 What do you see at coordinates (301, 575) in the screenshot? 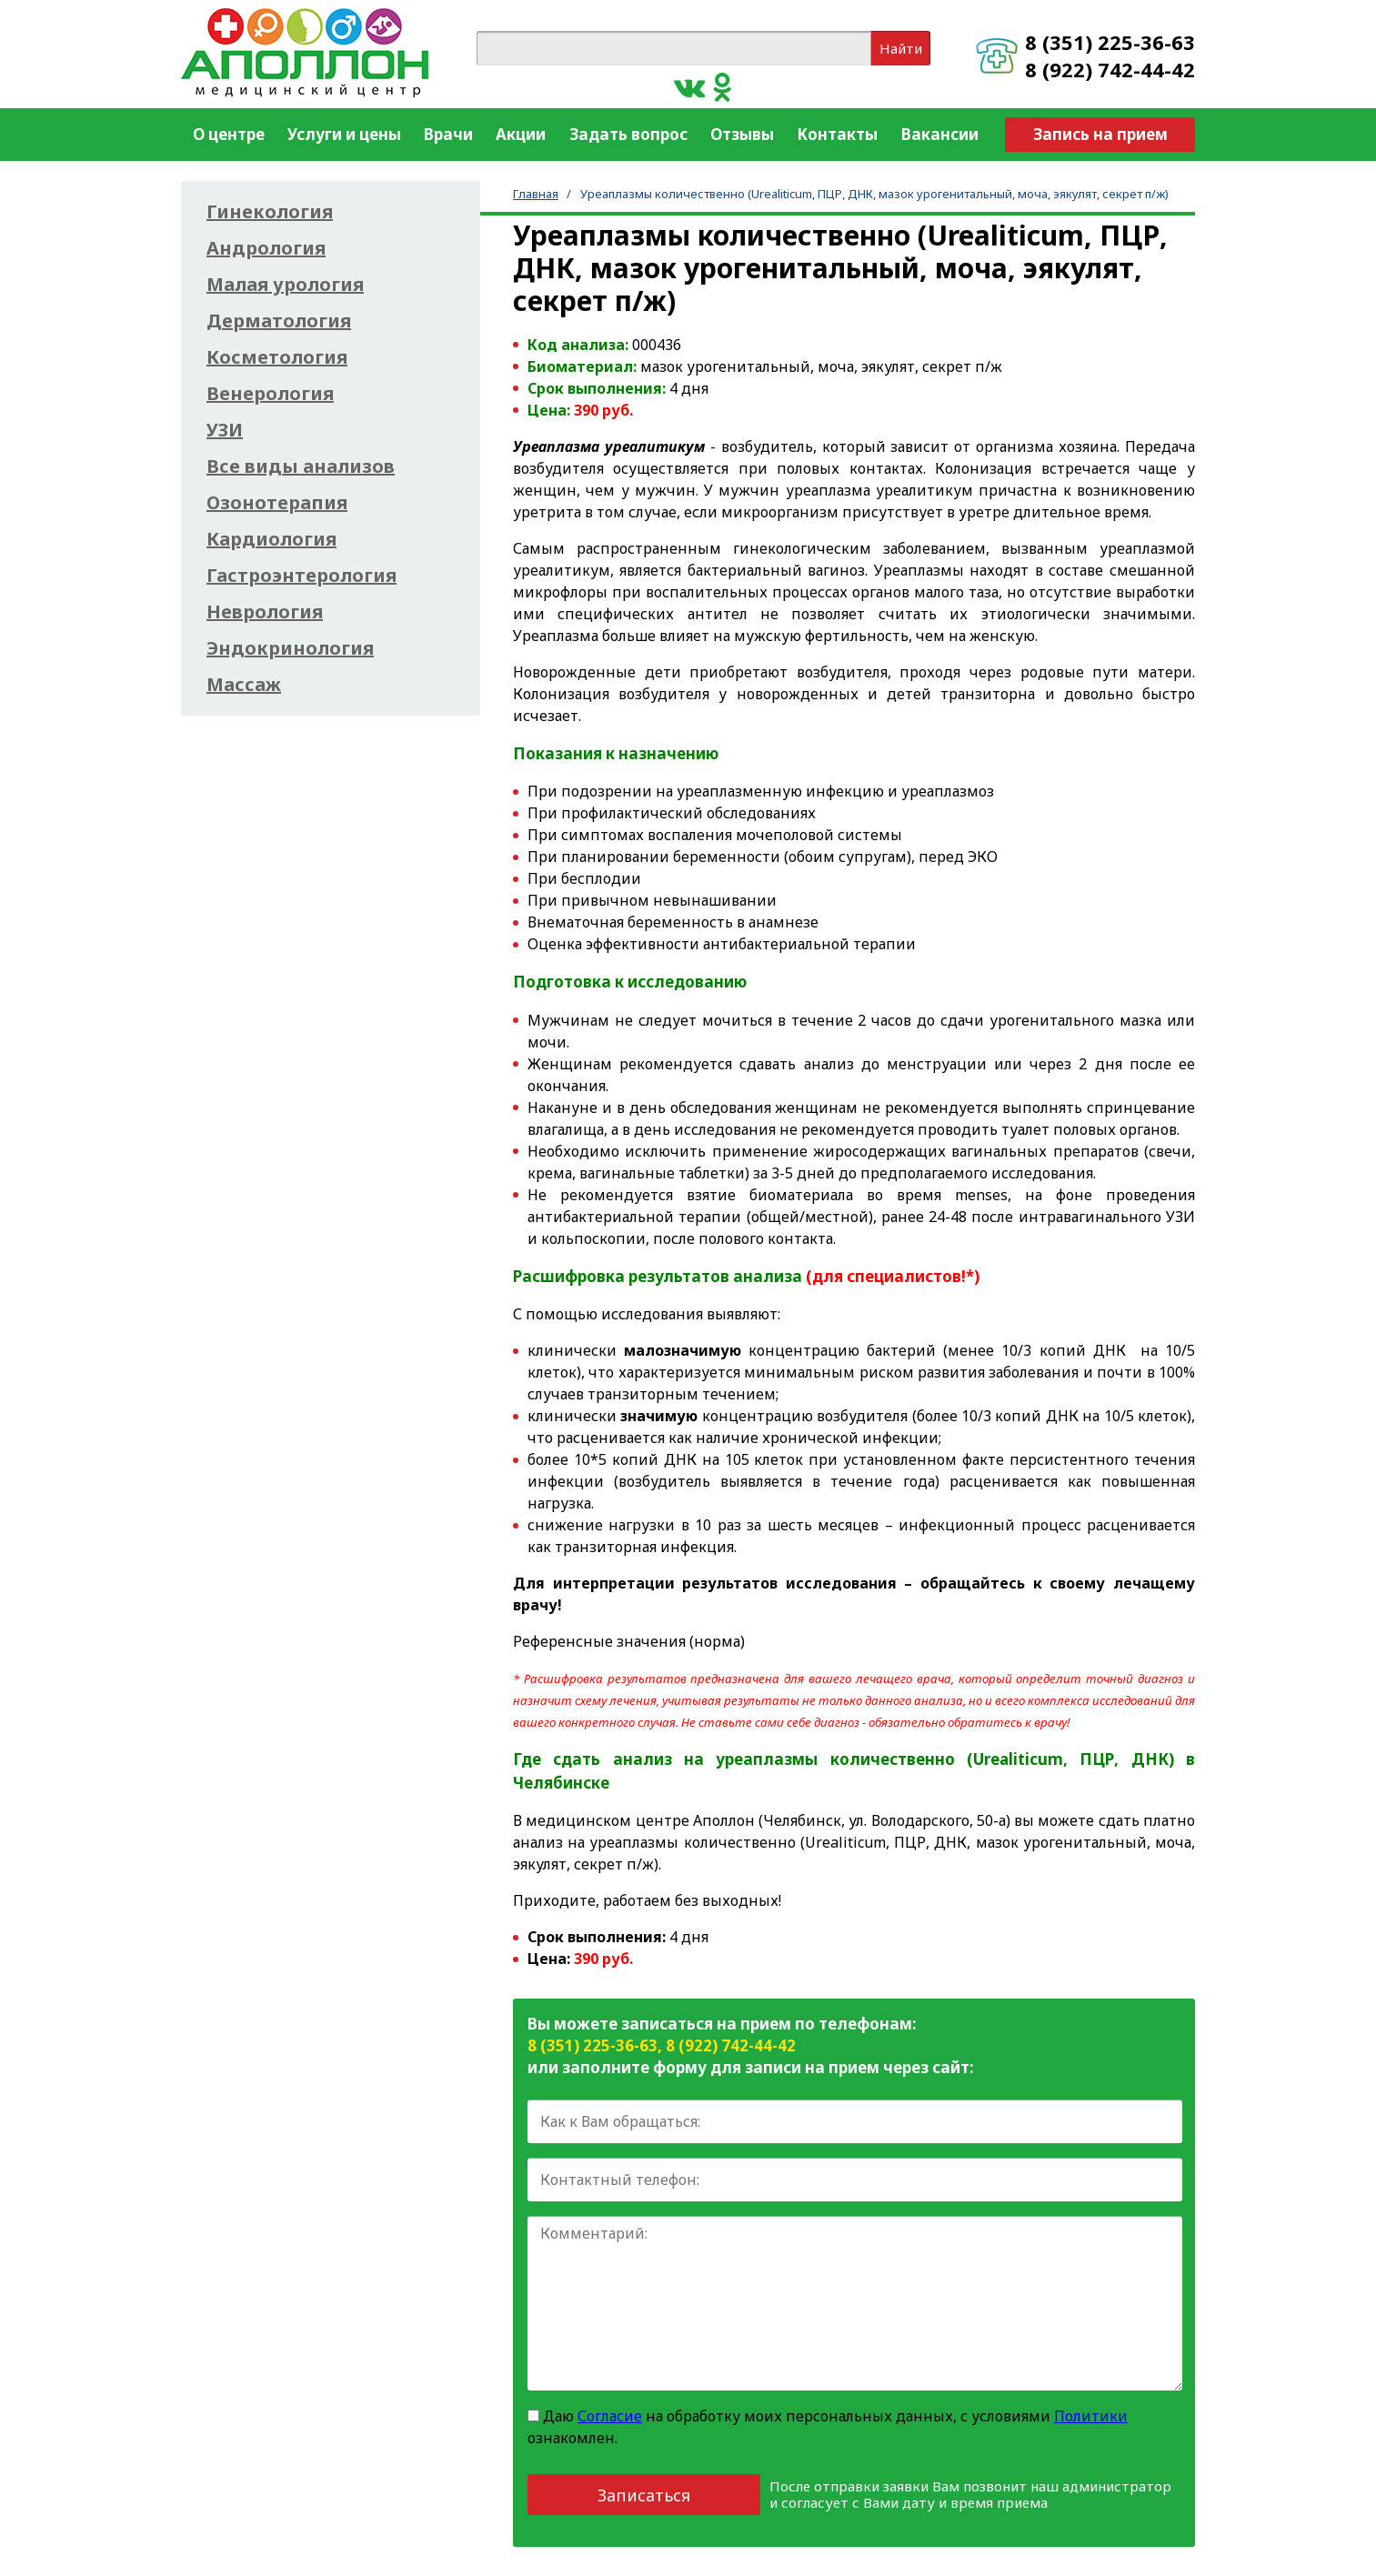
I see `Гастроэнтерология` at bounding box center [301, 575].